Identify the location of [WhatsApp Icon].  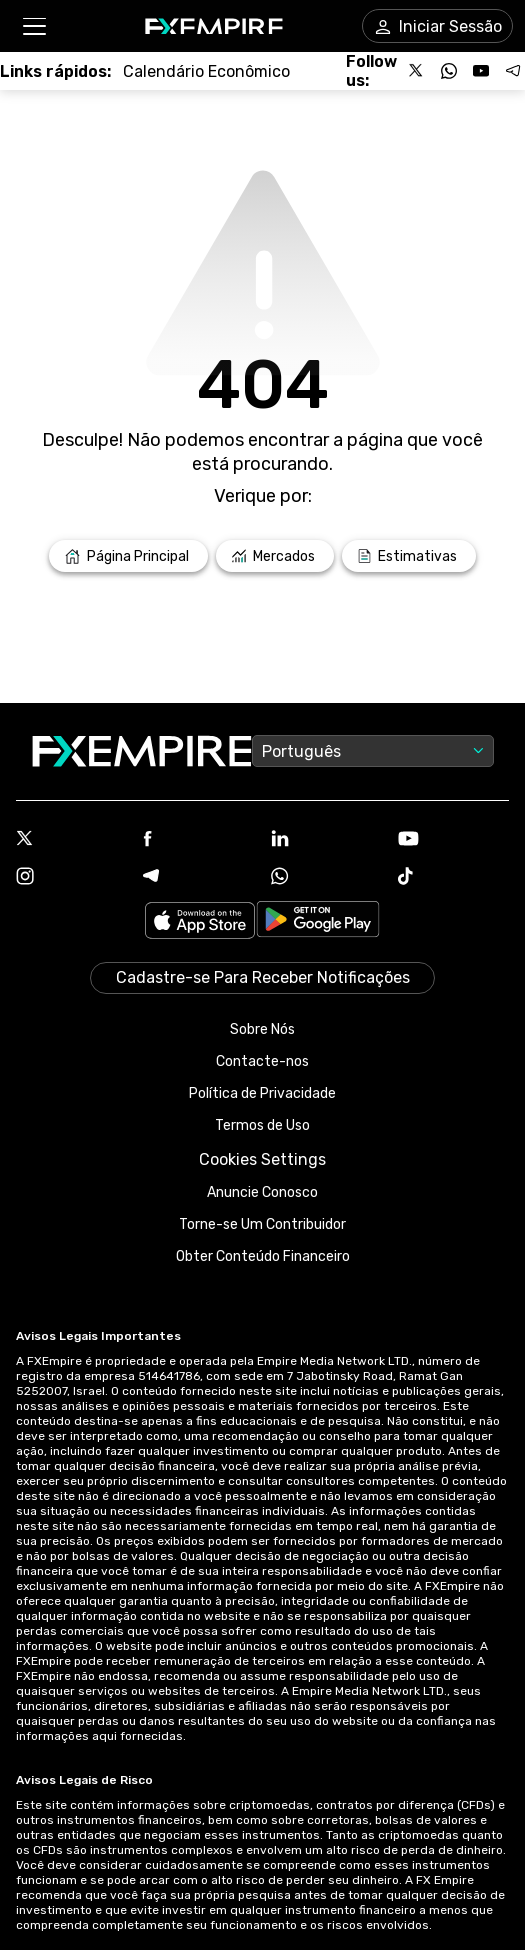
(326, 878).